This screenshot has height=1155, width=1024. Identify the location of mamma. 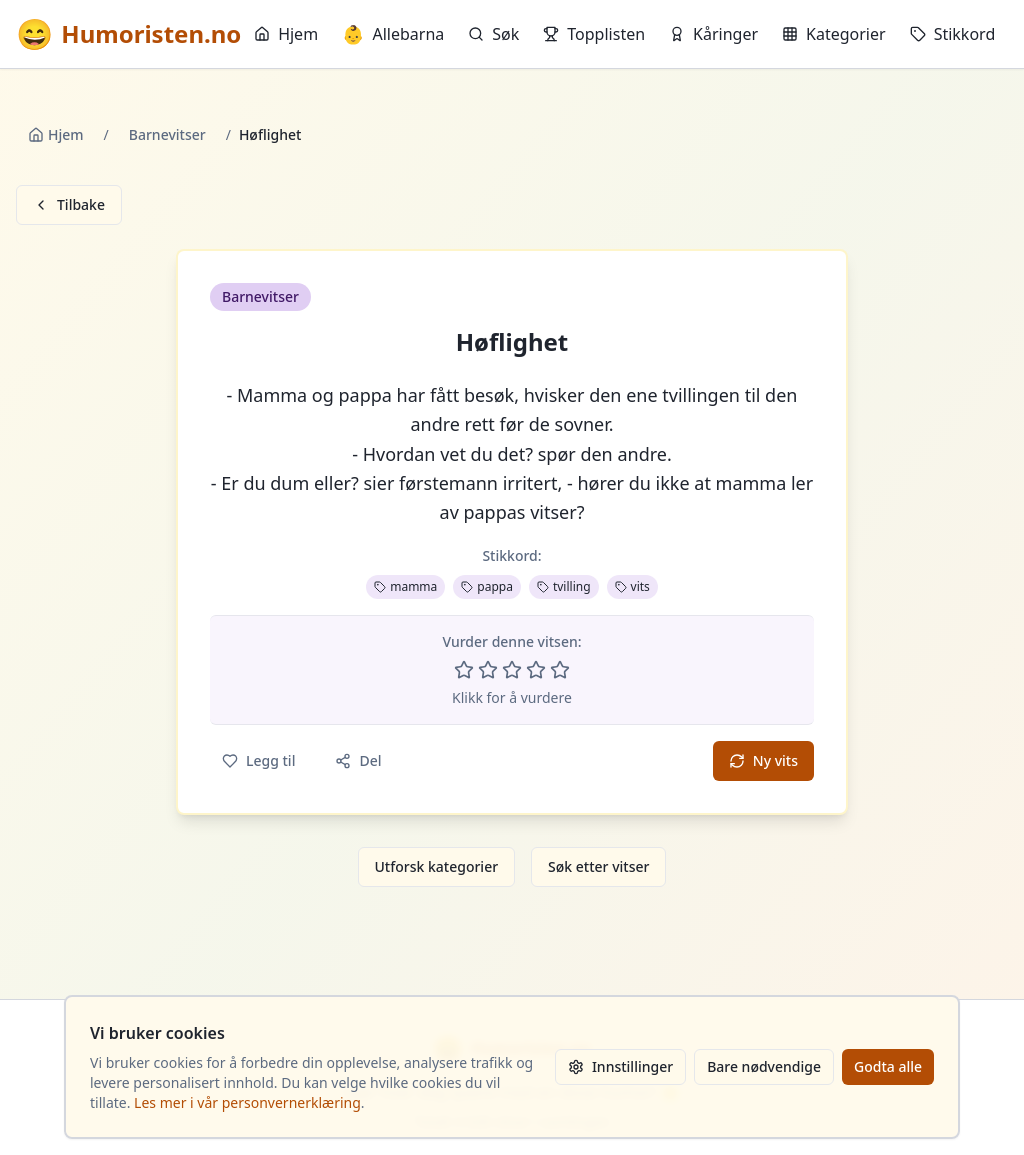
(405, 586).